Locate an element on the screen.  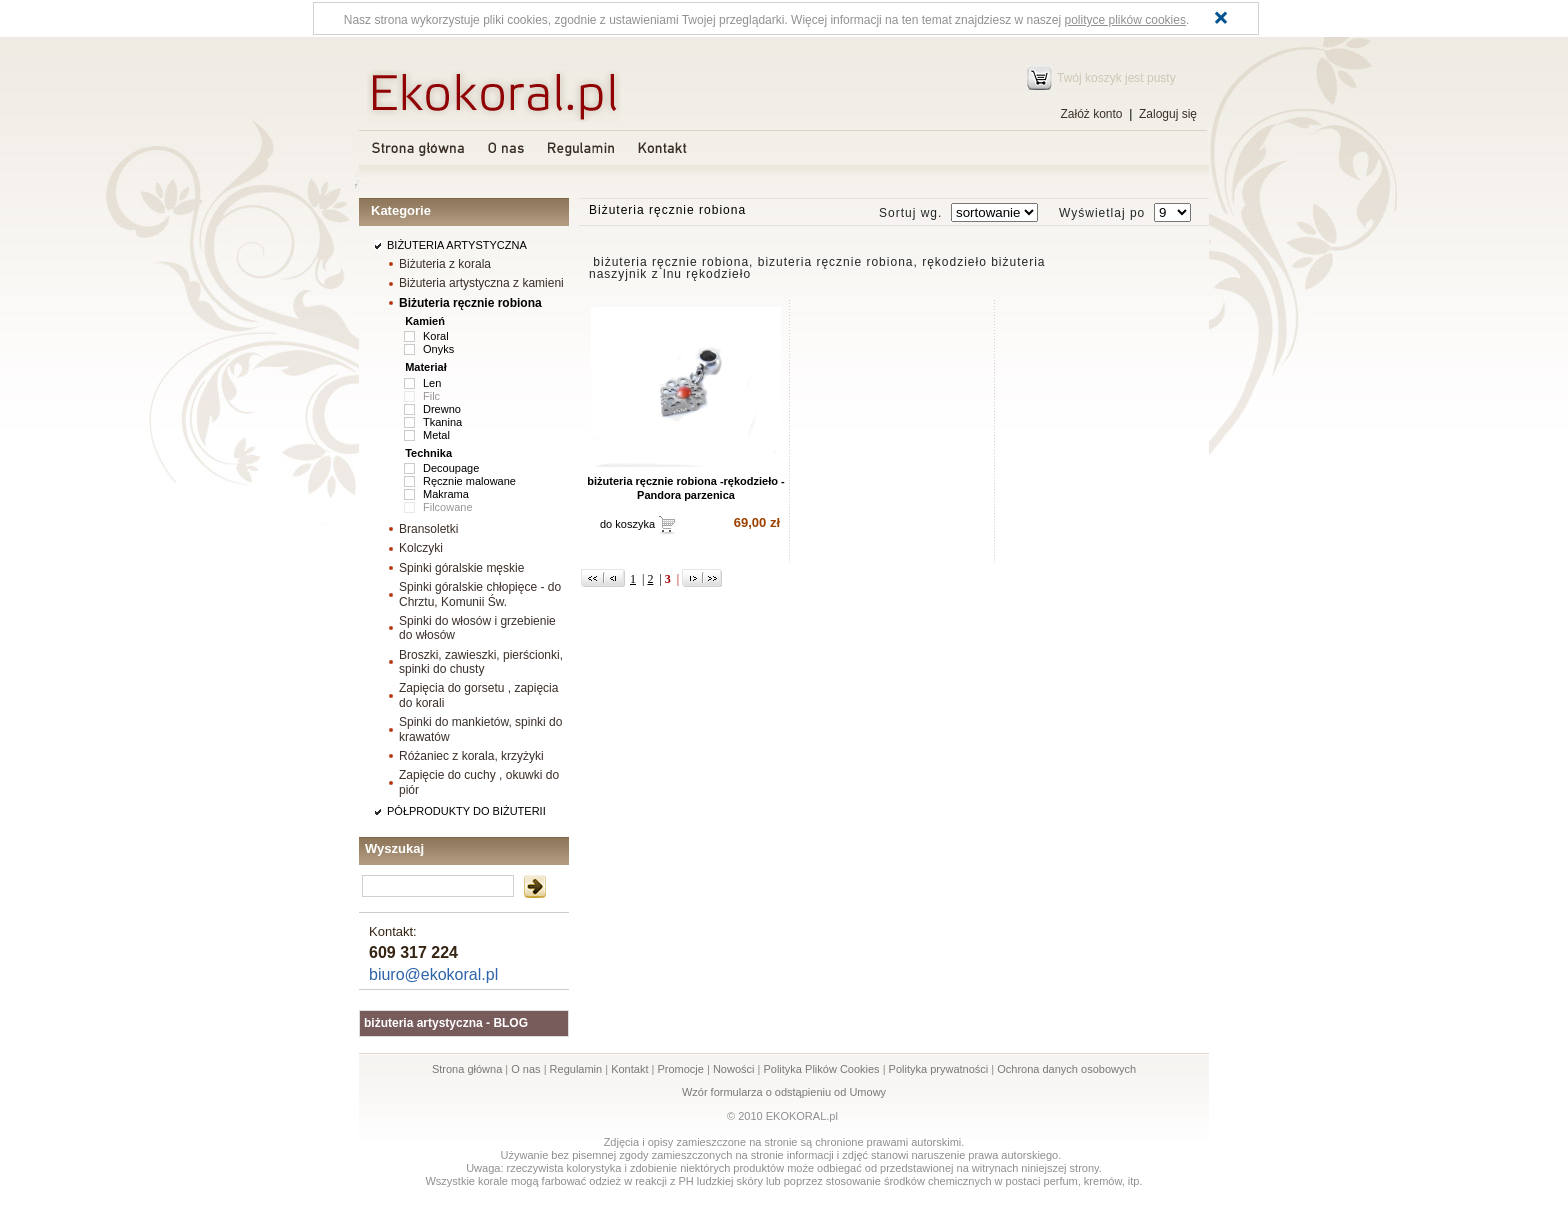
Kontakt is located at coordinates (629, 1069).